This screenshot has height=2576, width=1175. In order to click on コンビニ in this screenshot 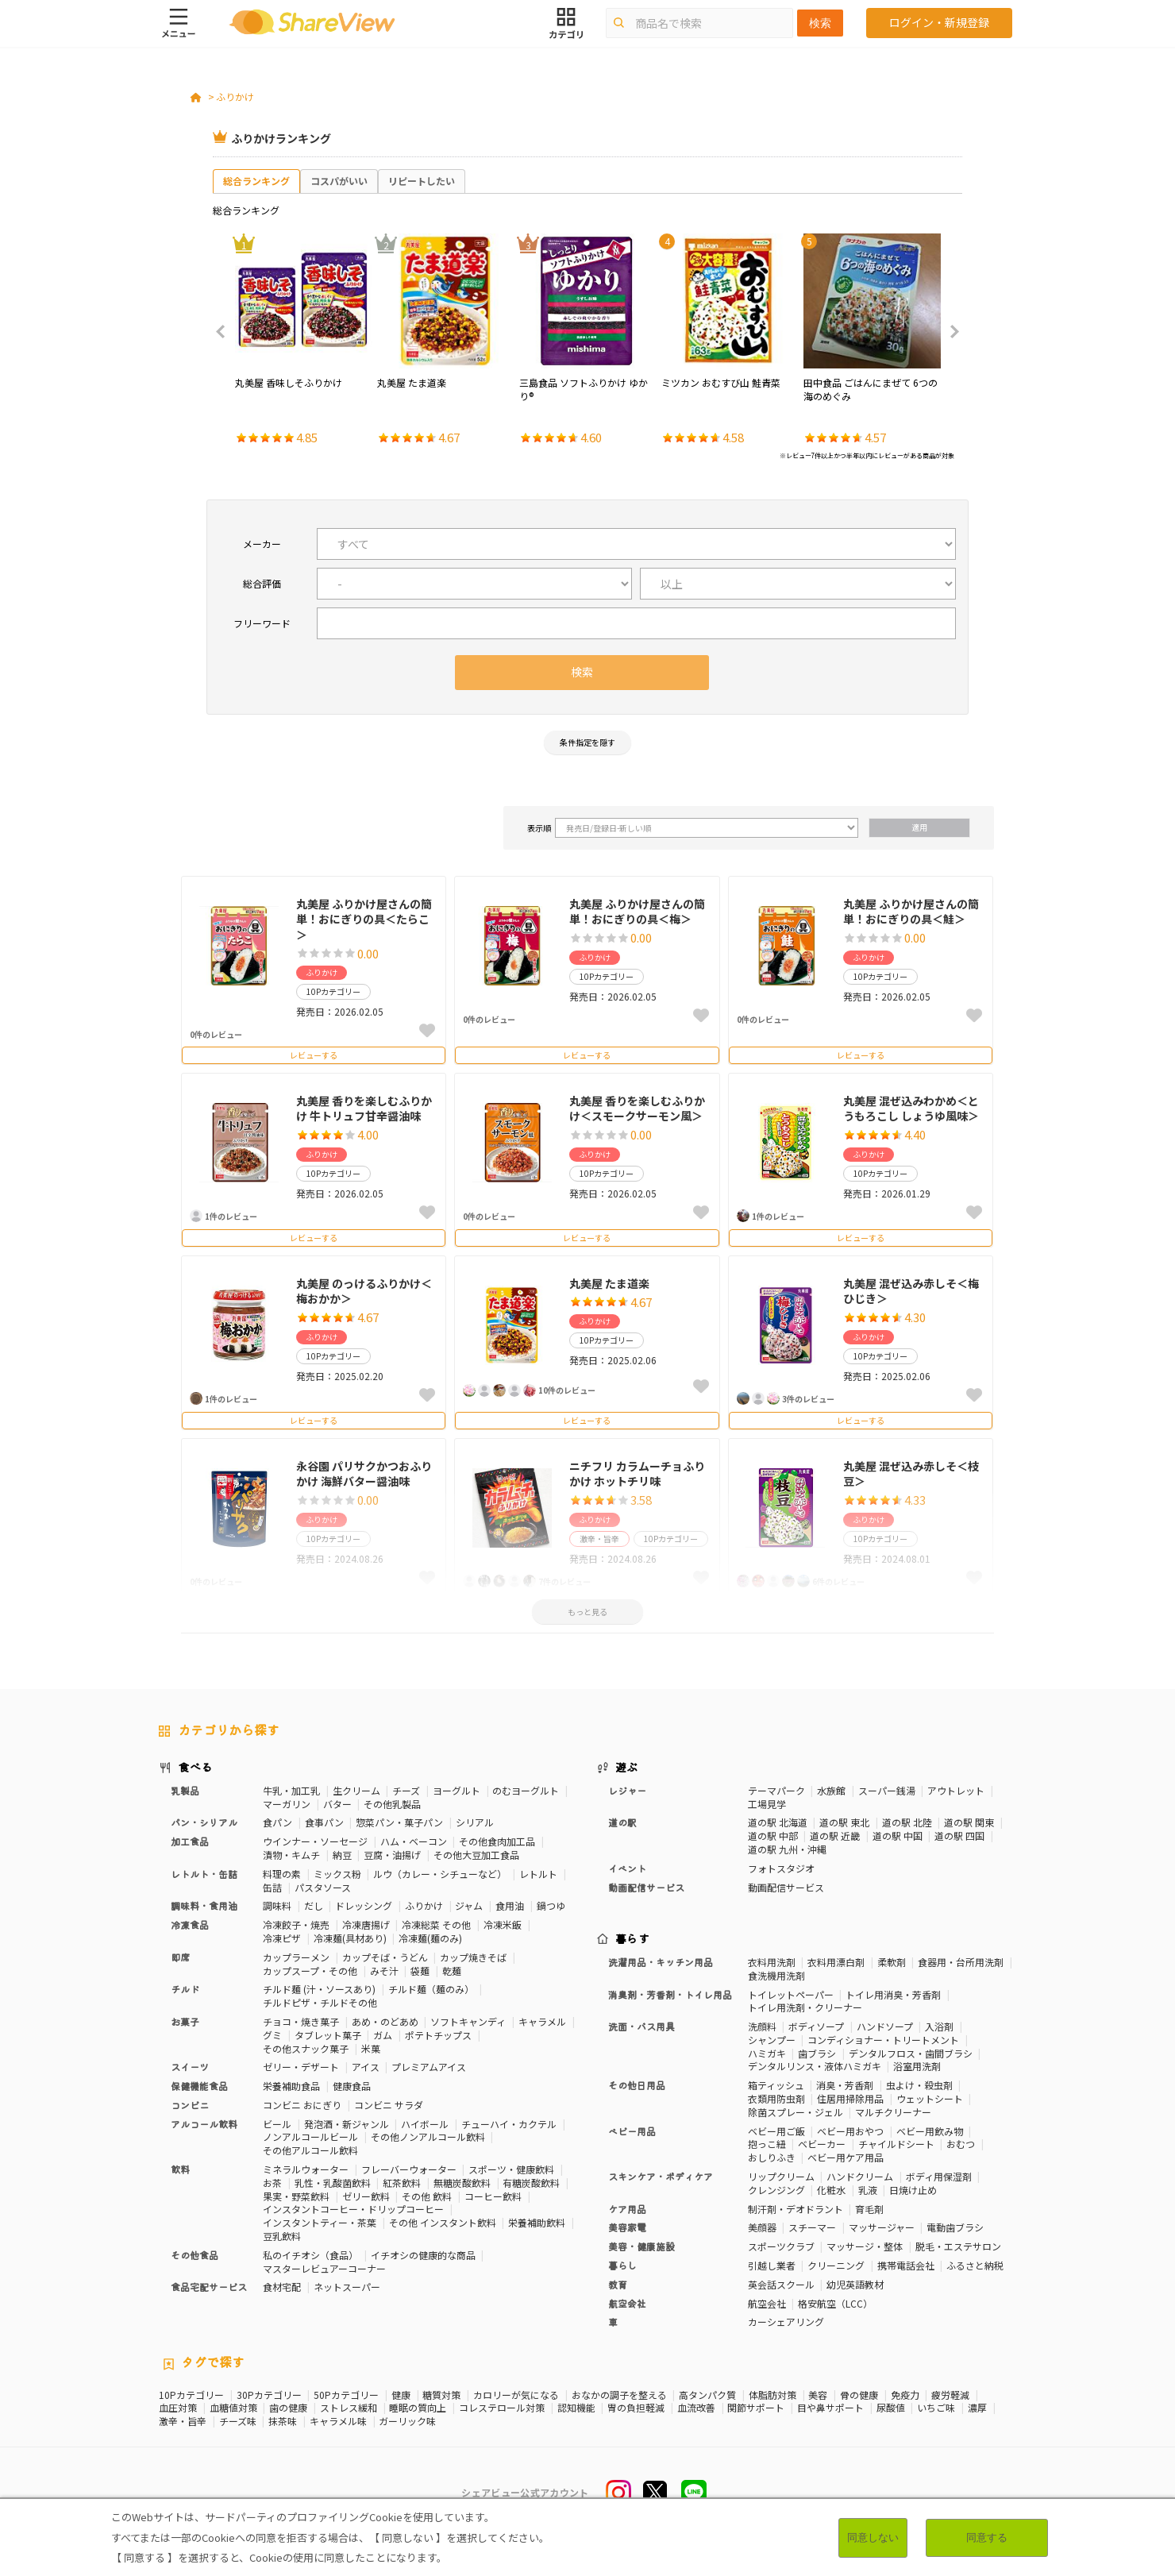, I will do `click(190, 2104)`.